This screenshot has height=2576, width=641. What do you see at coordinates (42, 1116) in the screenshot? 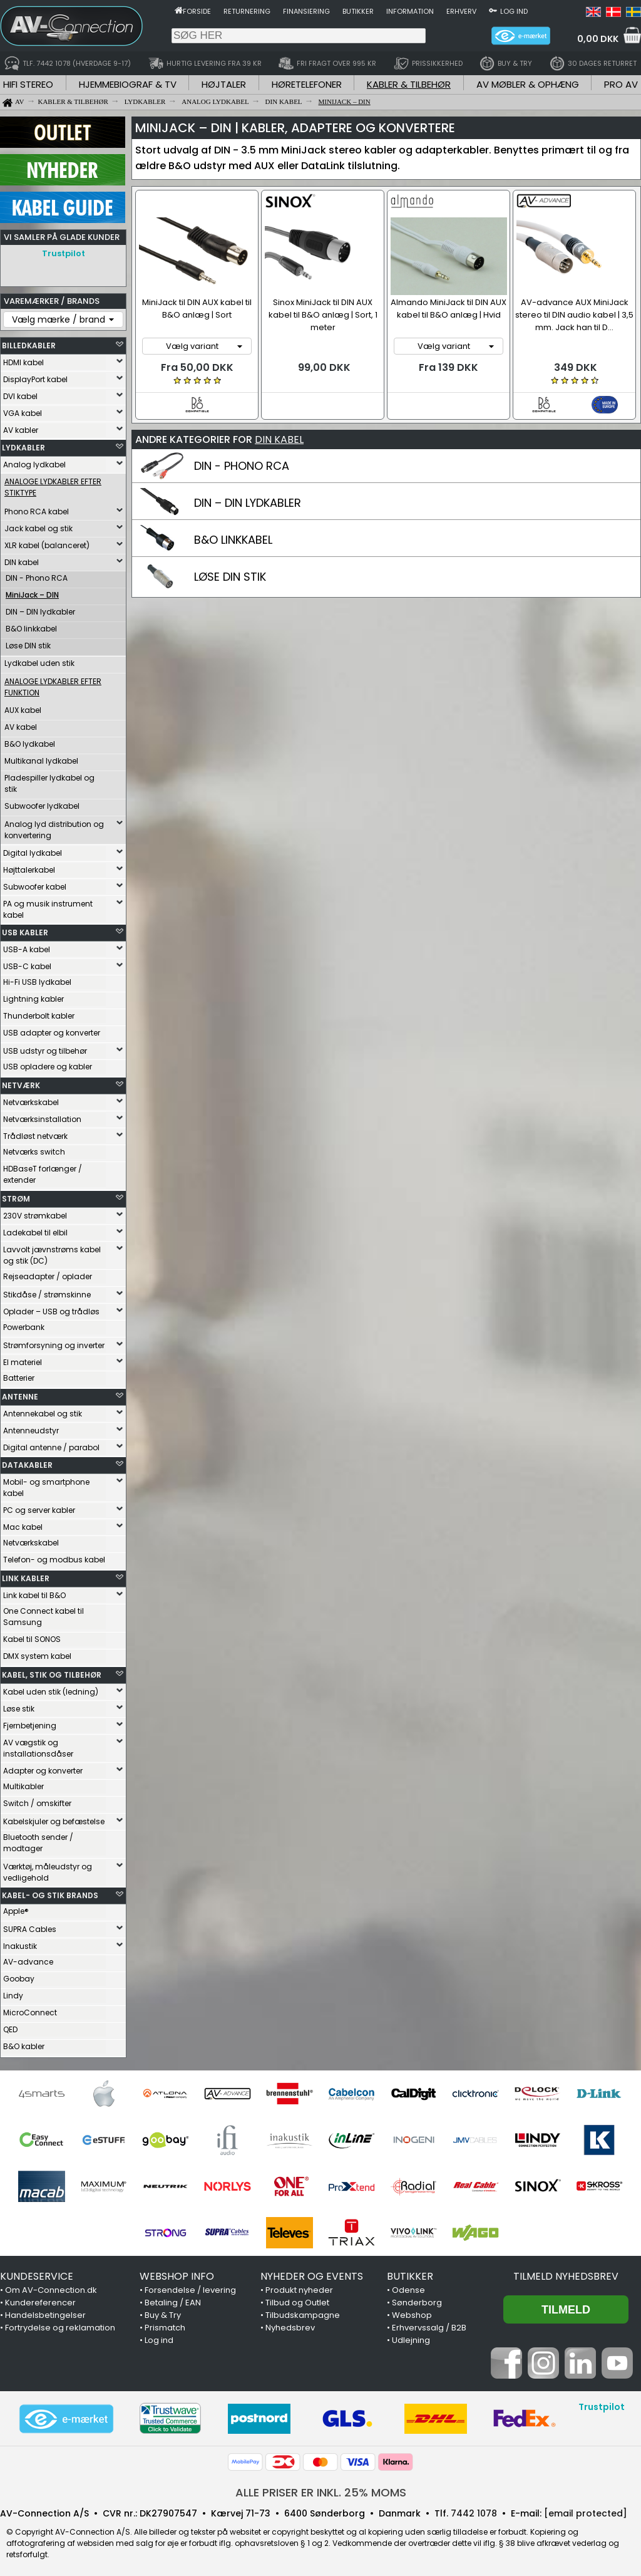
I see `Netværksinstallation` at bounding box center [42, 1116].